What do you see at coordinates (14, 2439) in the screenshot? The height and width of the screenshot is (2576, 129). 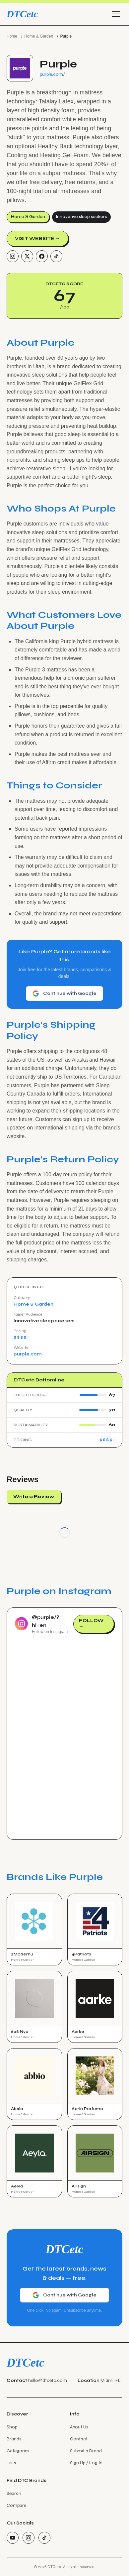 I see `Brands` at bounding box center [14, 2439].